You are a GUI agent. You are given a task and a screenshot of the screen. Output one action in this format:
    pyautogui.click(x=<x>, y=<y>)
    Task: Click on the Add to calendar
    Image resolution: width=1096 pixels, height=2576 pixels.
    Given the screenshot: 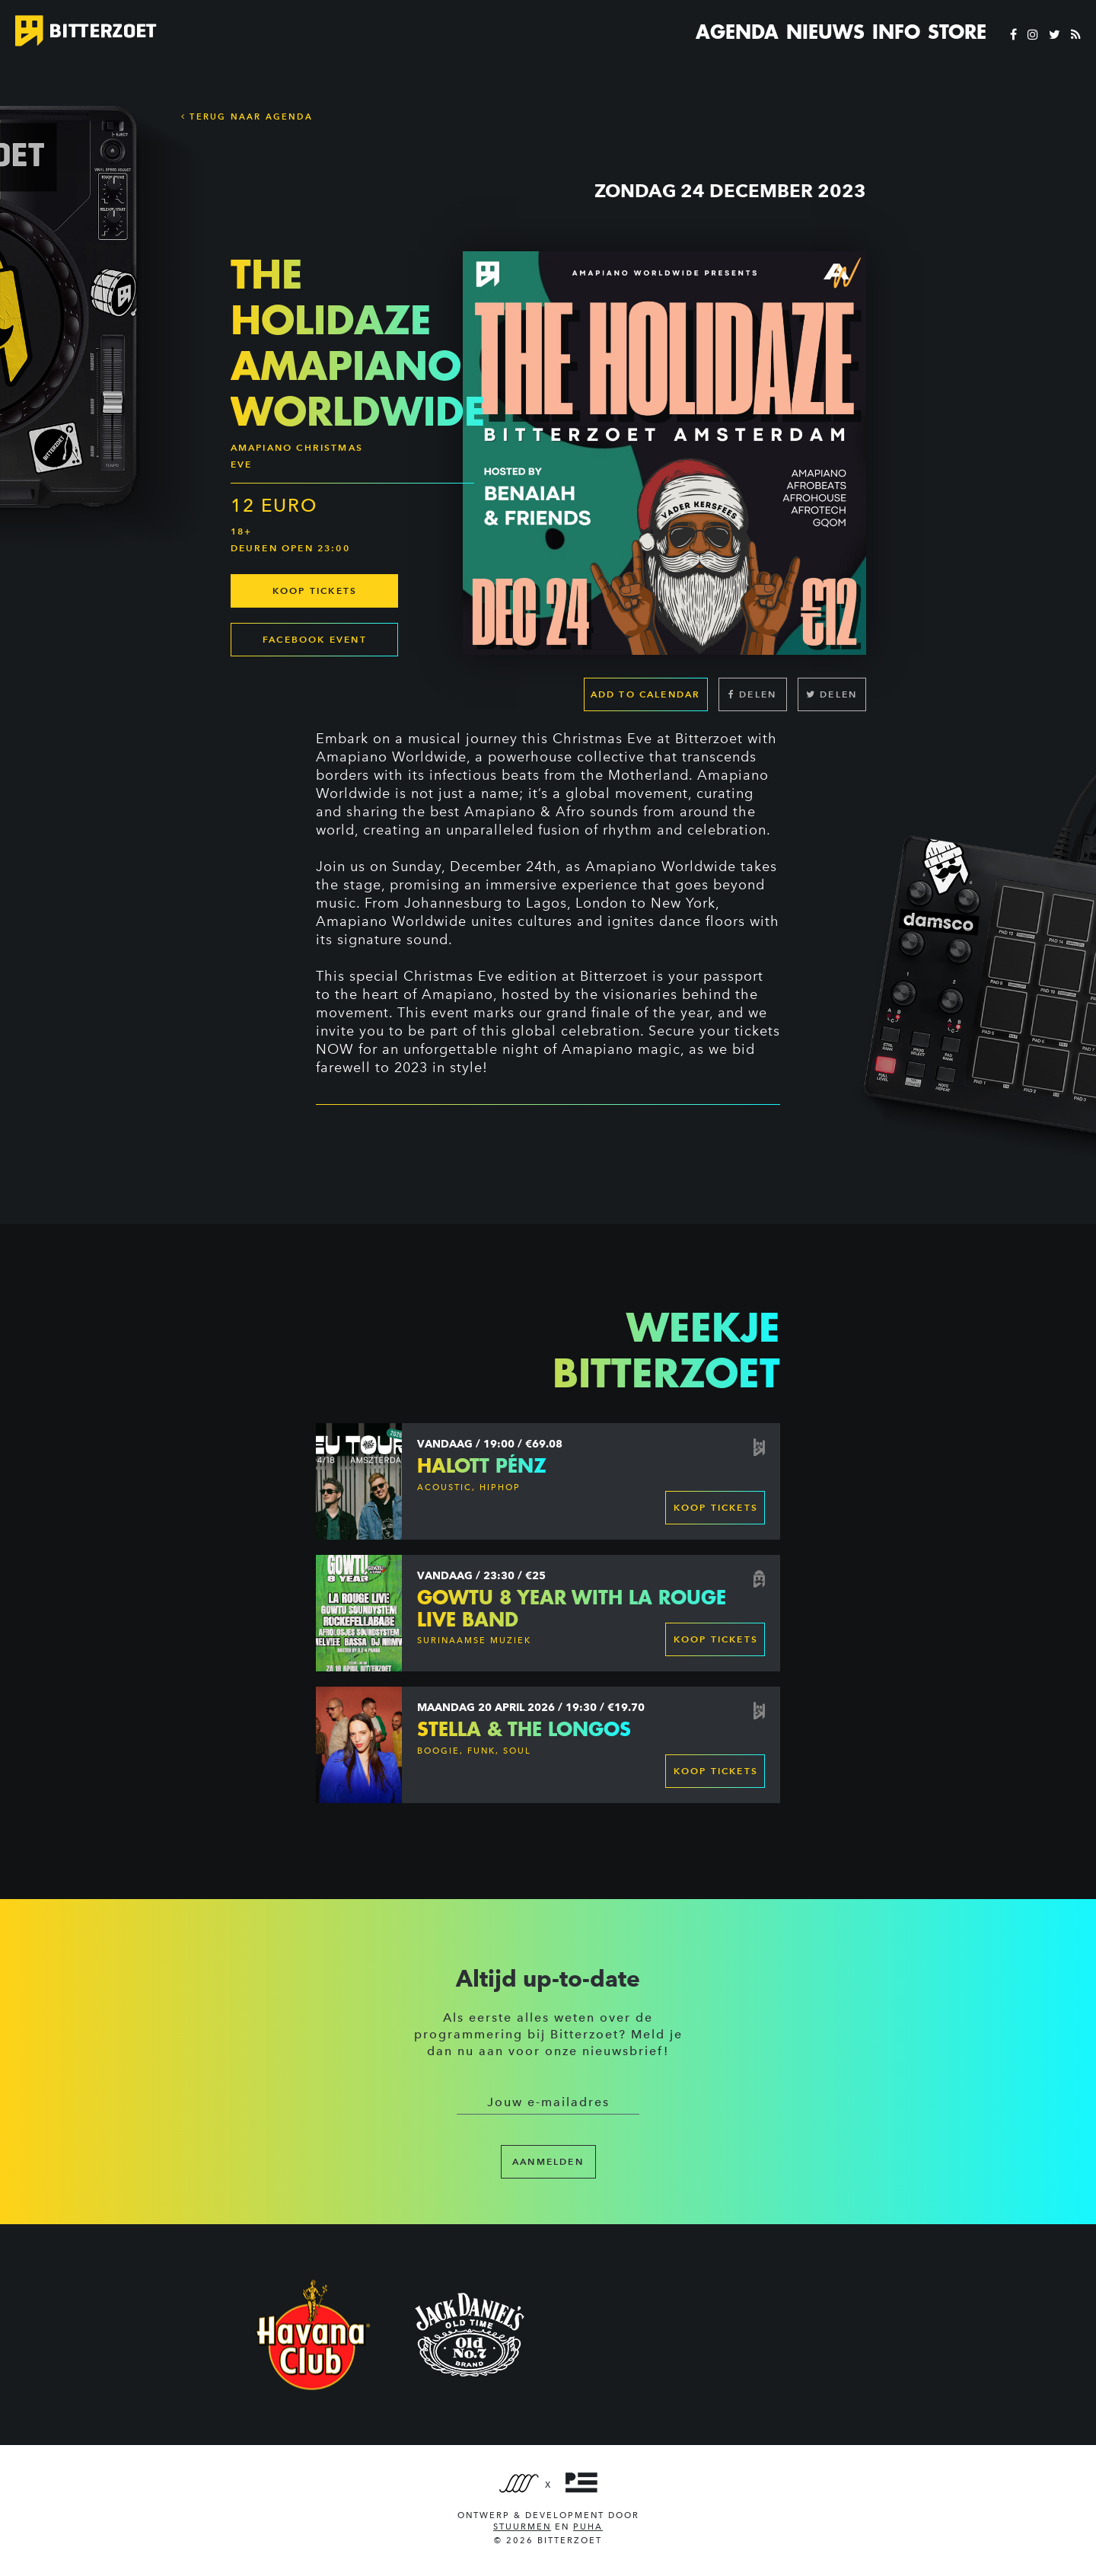 What is the action you would take?
    pyautogui.click(x=646, y=694)
    